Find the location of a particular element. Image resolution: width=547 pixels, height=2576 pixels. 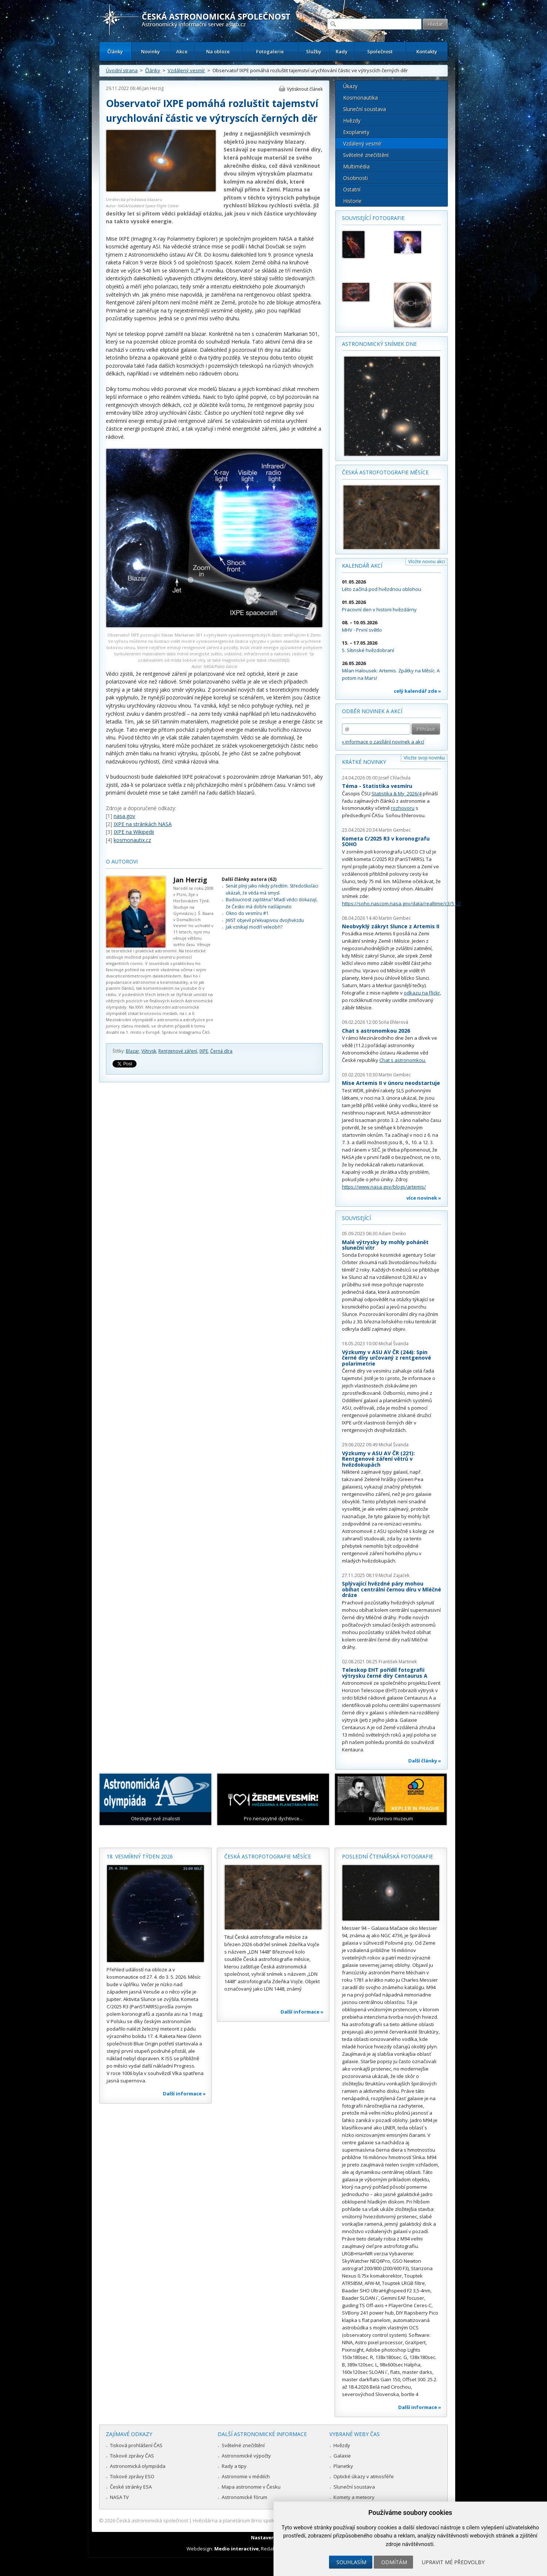

Exoplanety is located at coordinates (356, 132).